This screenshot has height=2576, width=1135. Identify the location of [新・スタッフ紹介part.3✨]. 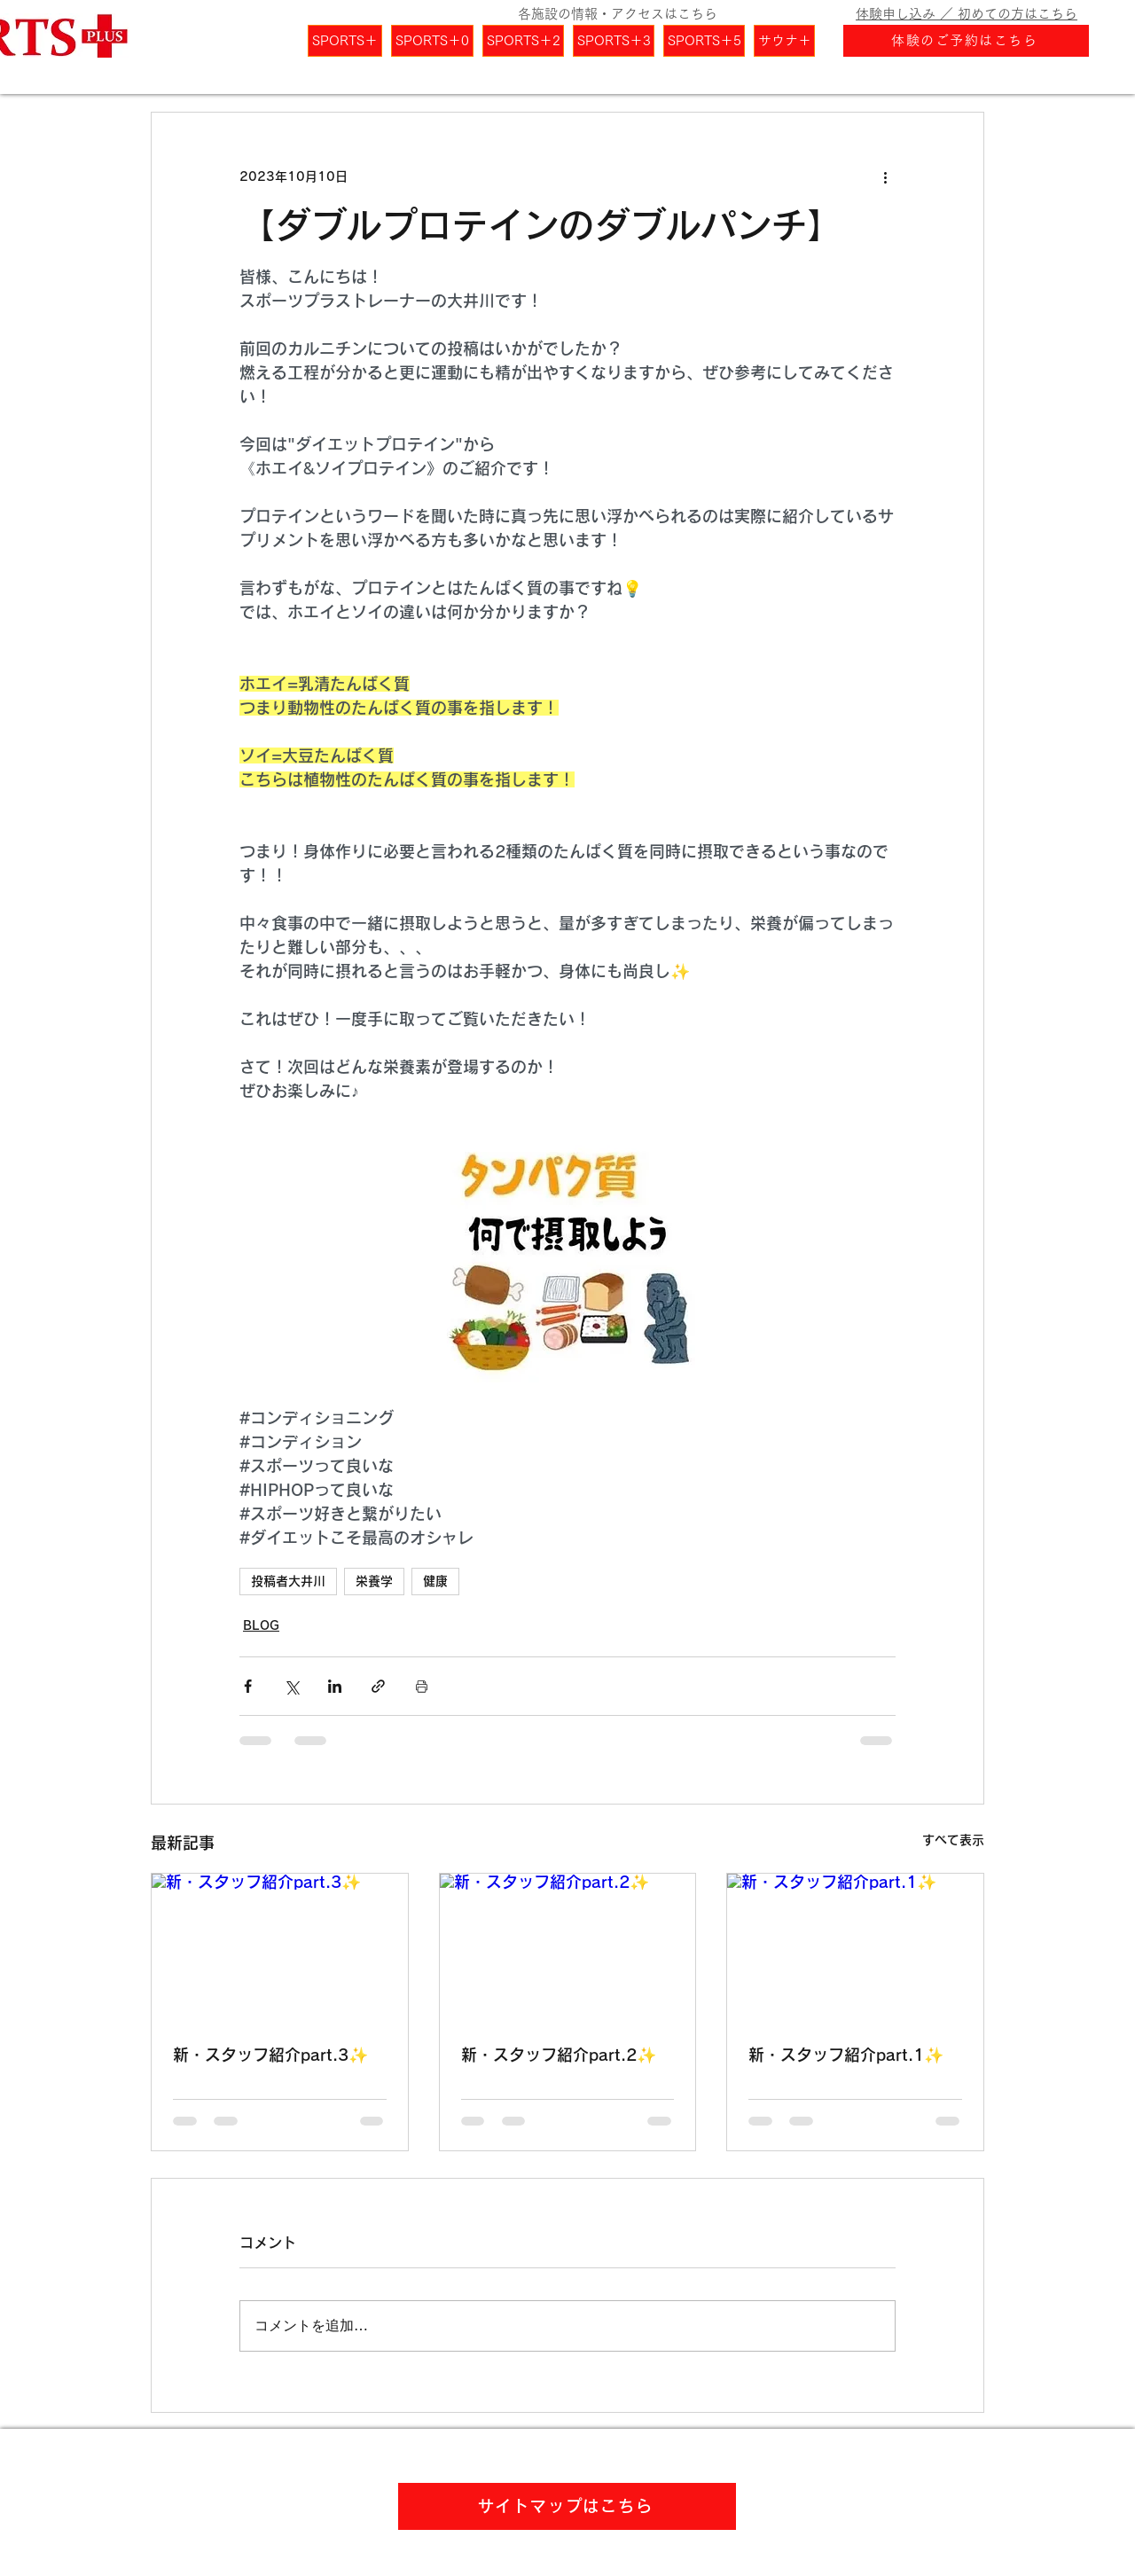
(280, 1945).